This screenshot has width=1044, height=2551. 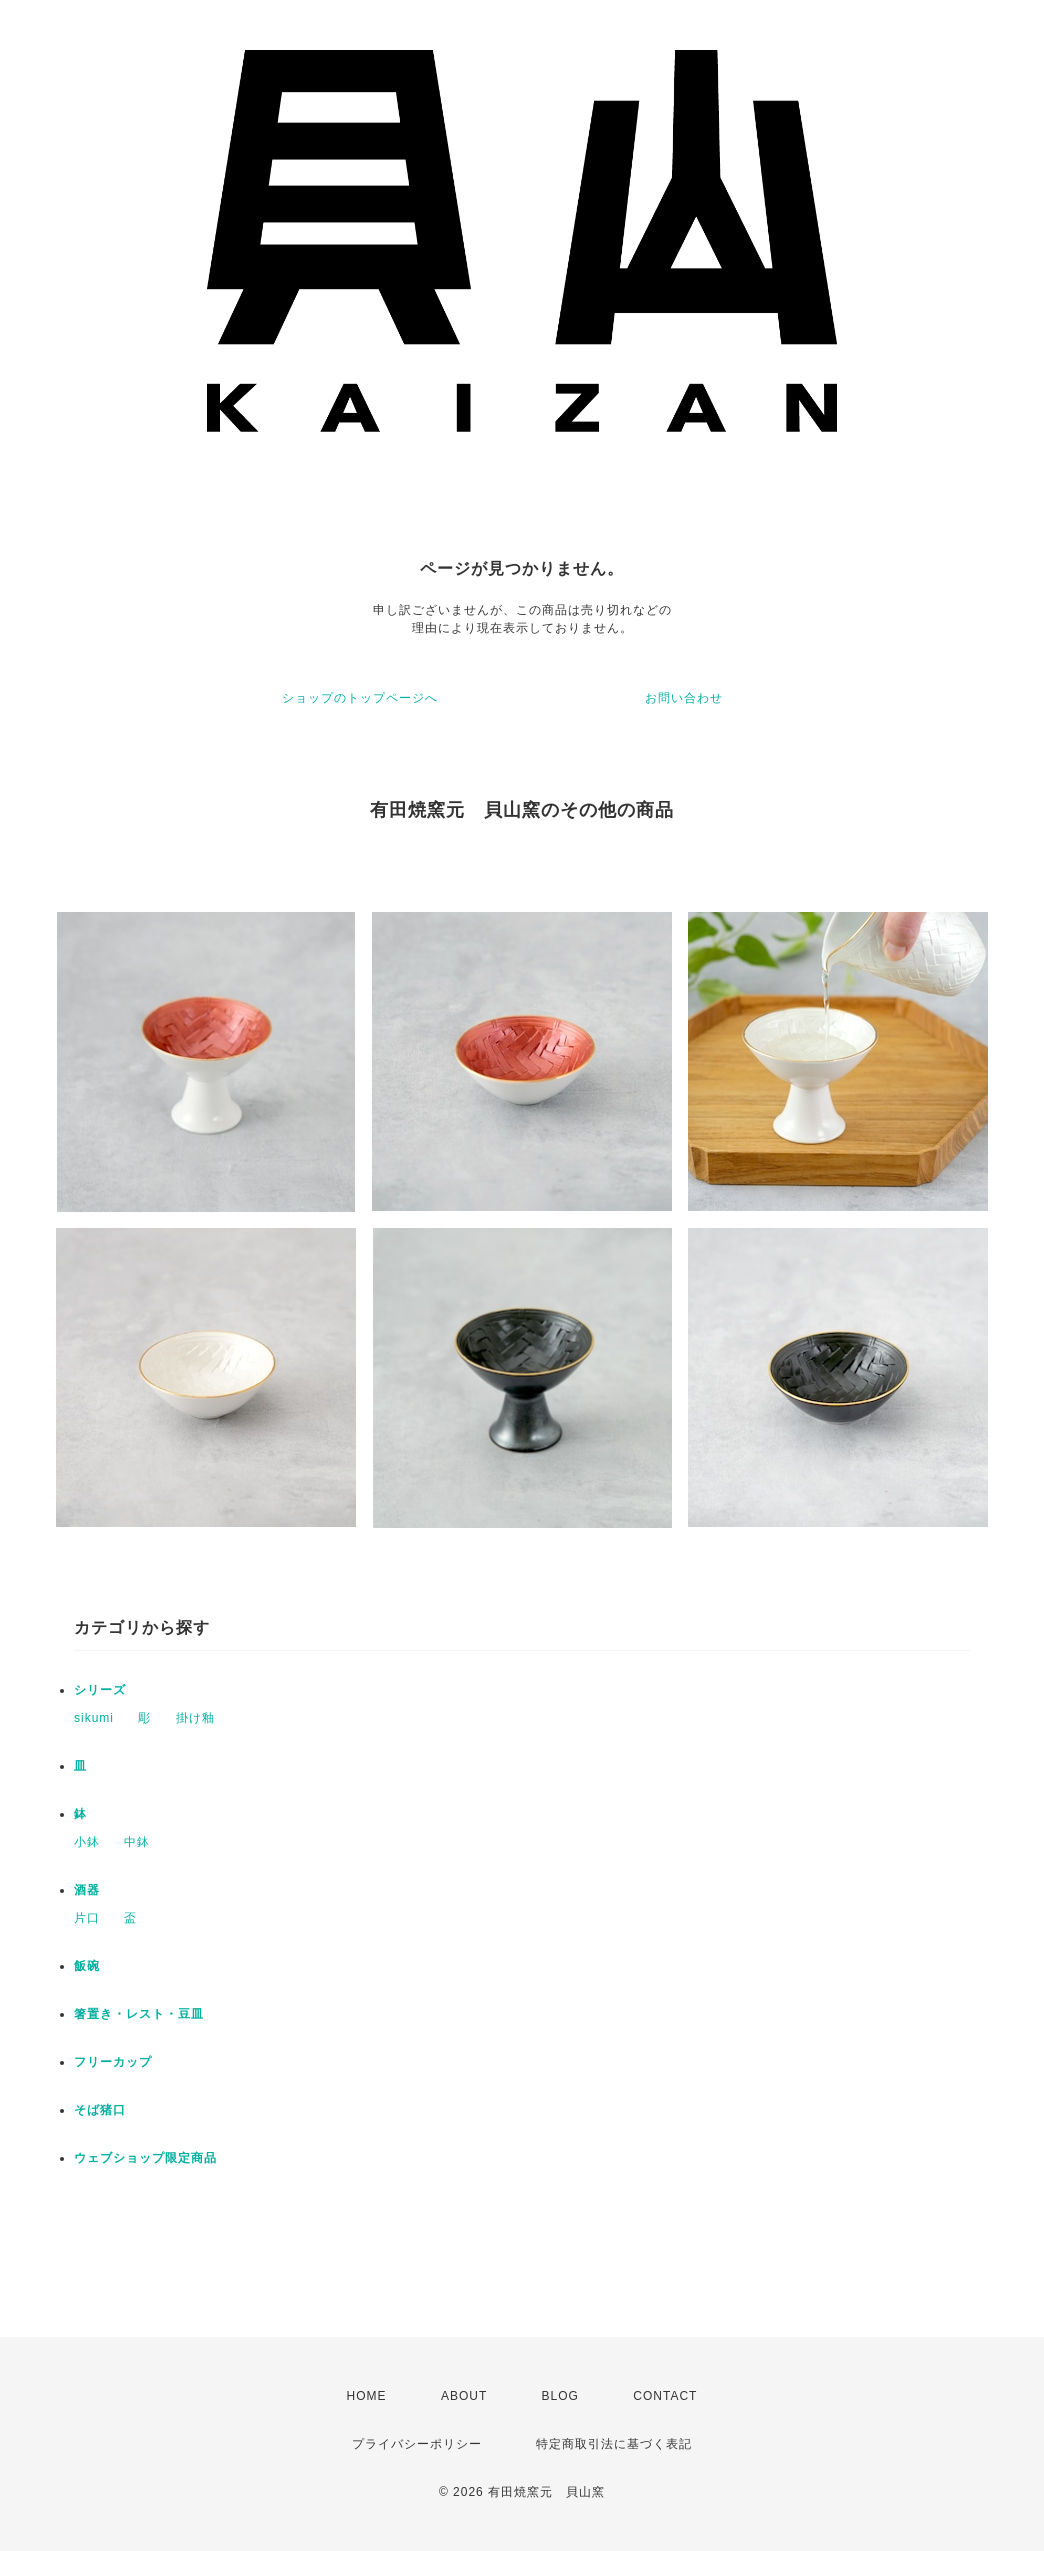 I want to click on 箸置き・レスト・豆皿, so click(x=139, y=2014).